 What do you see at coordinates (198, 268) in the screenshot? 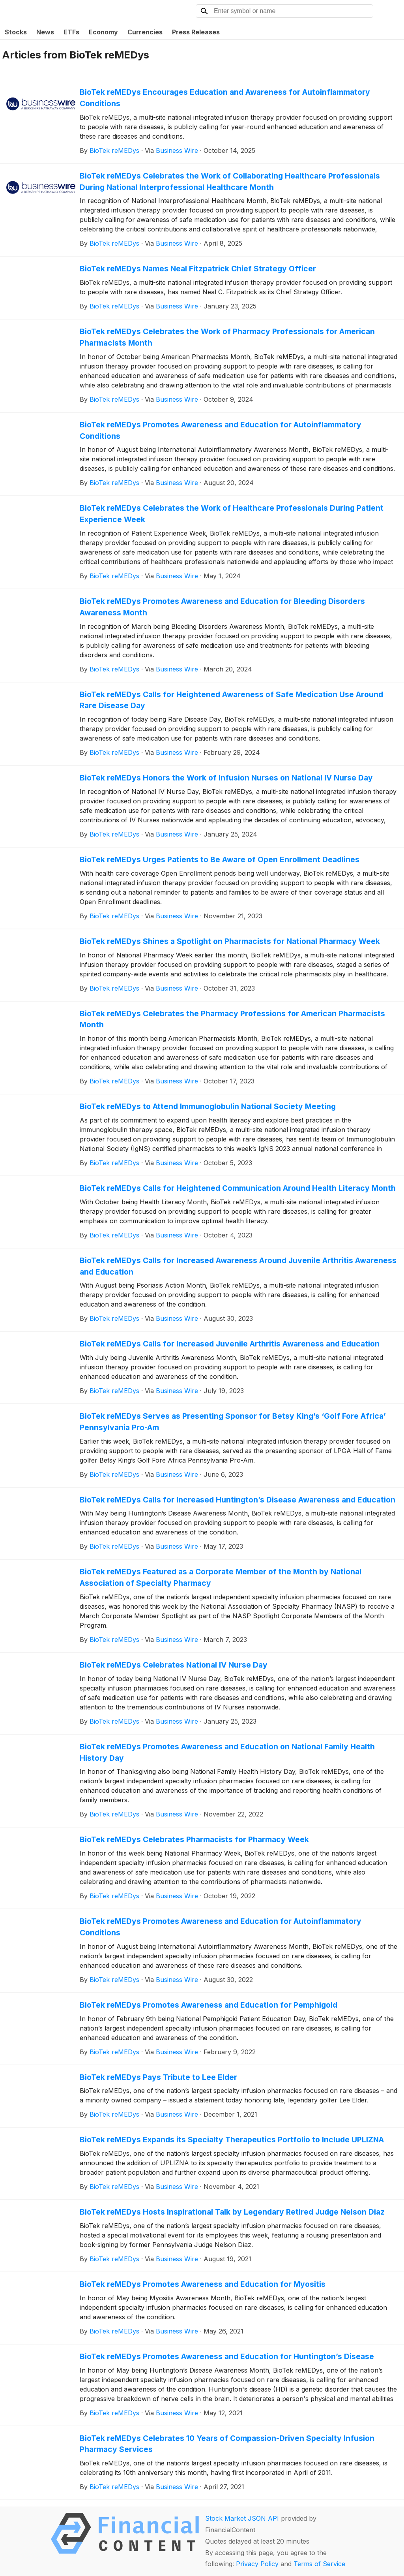
I see `BioTek reMEDys Names Neal Fitzpatrick Chief Strategy Officer` at bounding box center [198, 268].